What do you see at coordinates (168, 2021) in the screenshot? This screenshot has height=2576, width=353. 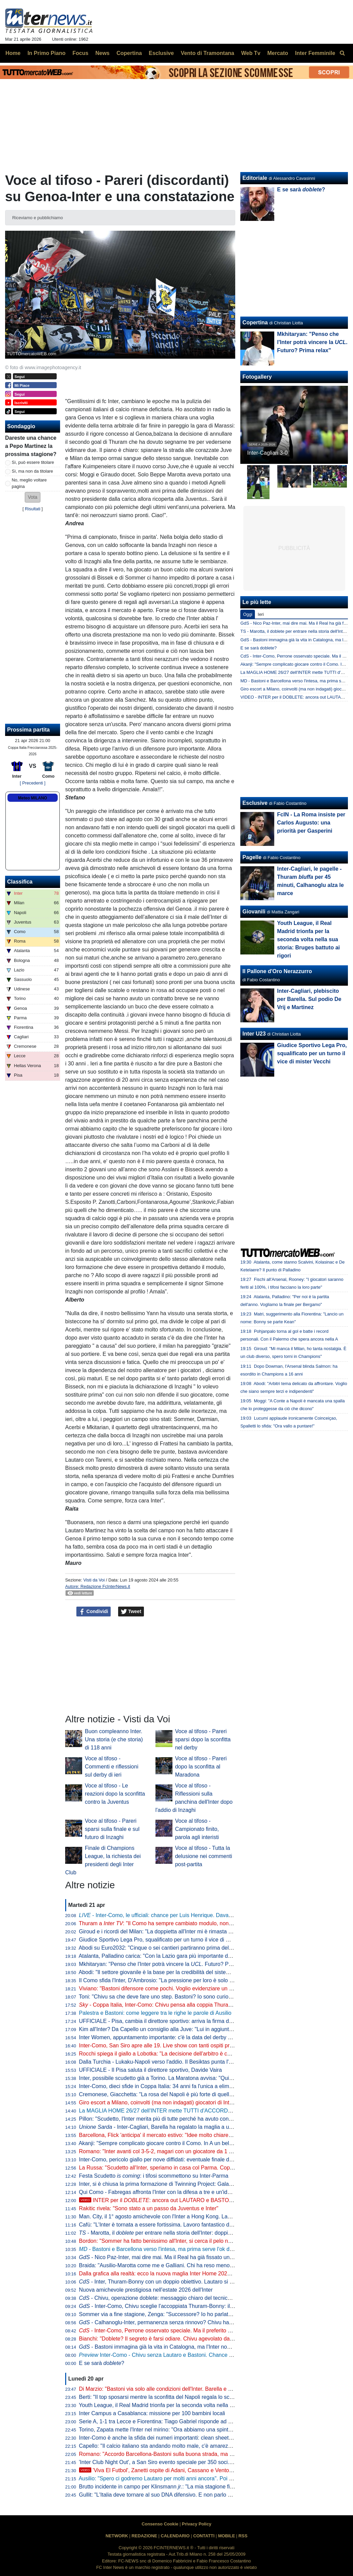 I see `UFFICIALE - Pisa, cambia il direttore sportivo: arriva la firma di Gabbanini` at bounding box center [168, 2021].